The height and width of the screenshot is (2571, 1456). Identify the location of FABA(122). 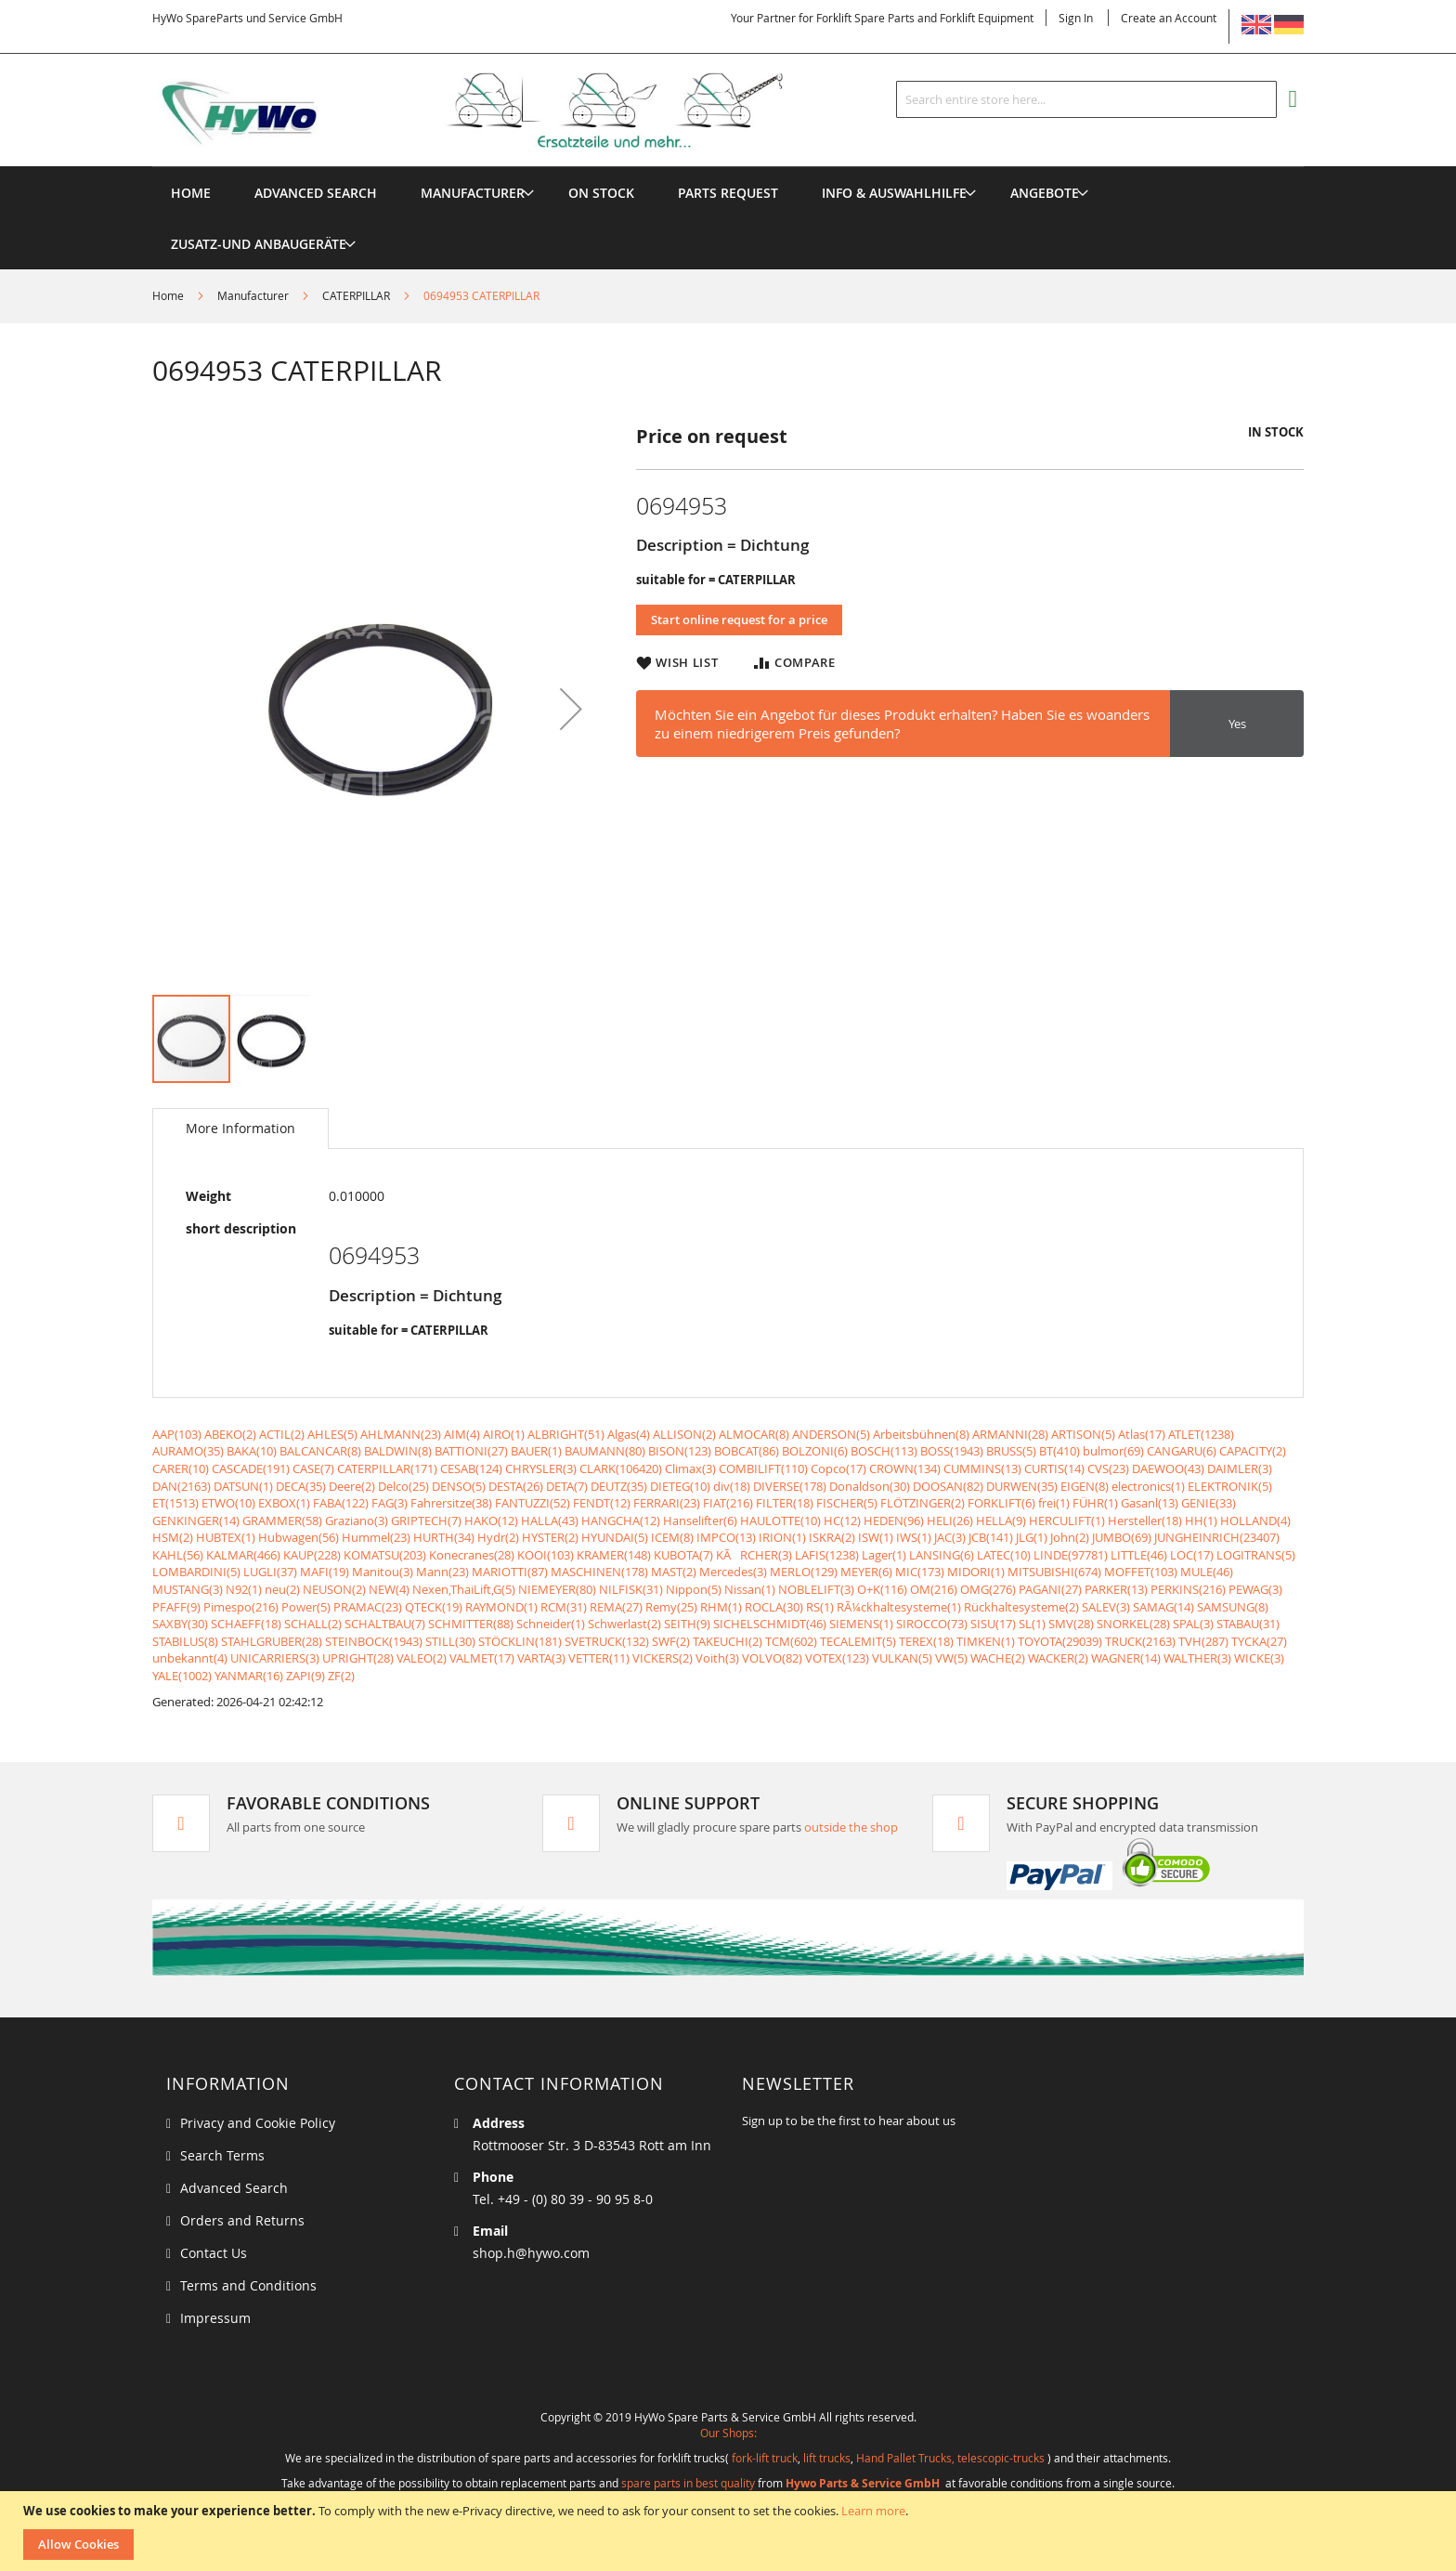
(341, 1502).